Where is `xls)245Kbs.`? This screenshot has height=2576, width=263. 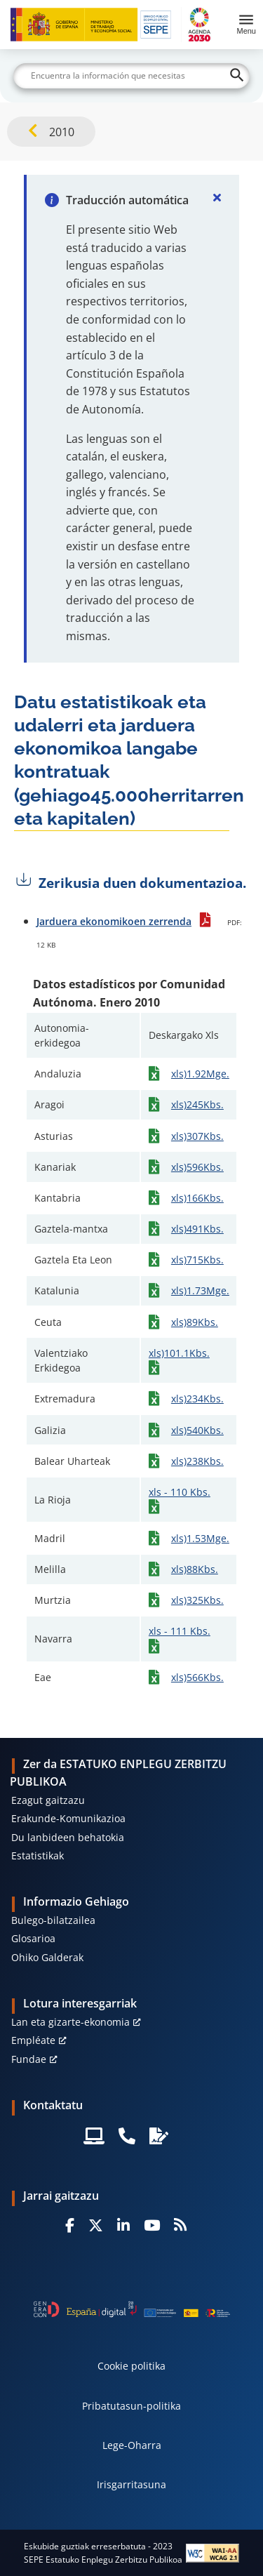 xls)245Kbs. is located at coordinates (197, 1104).